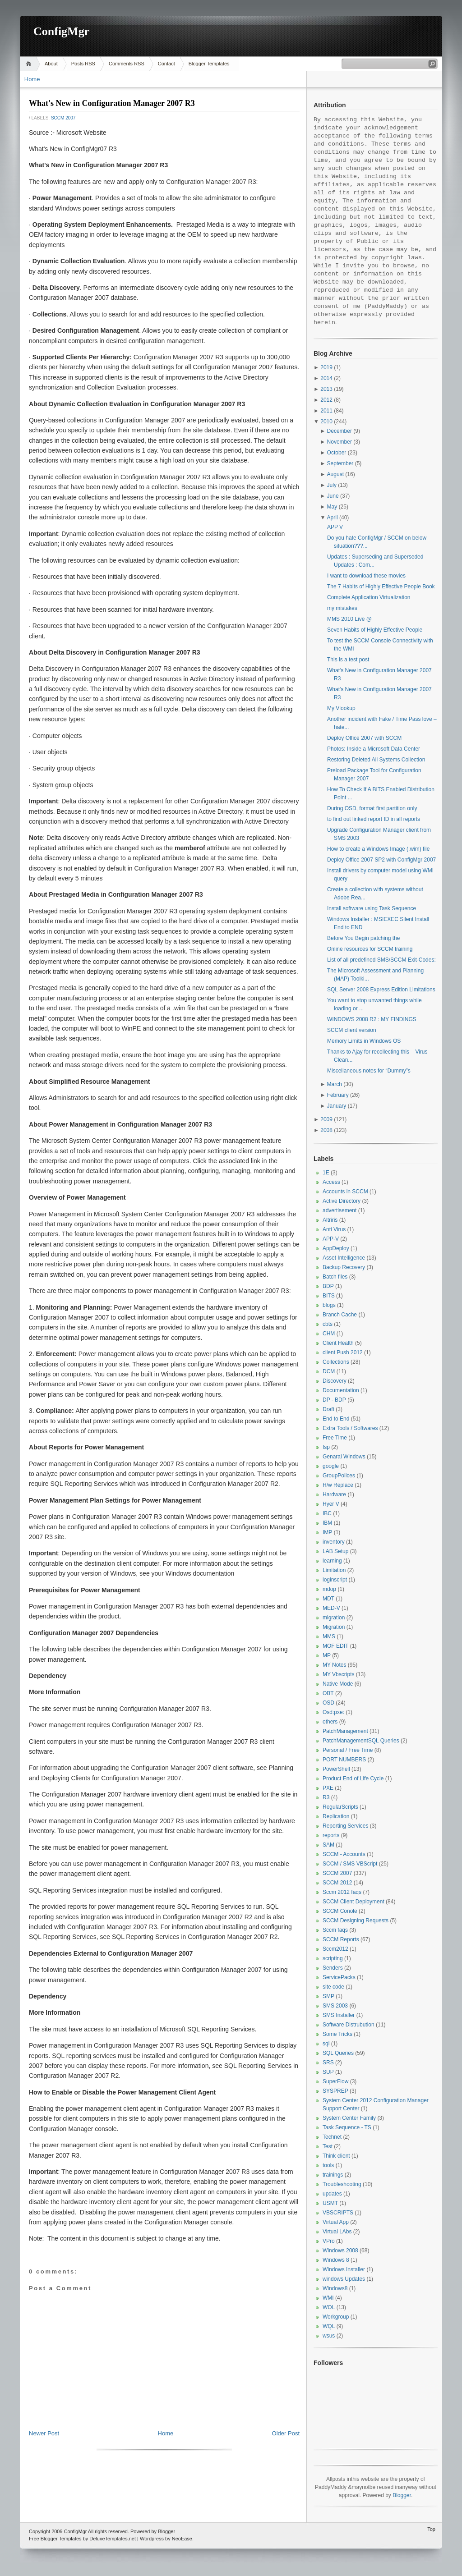 This screenshot has height=2576, width=462. What do you see at coordinates (335, 1551) in the screenshot?
I see `LAB Setup` at bounding box center [335, 1551].